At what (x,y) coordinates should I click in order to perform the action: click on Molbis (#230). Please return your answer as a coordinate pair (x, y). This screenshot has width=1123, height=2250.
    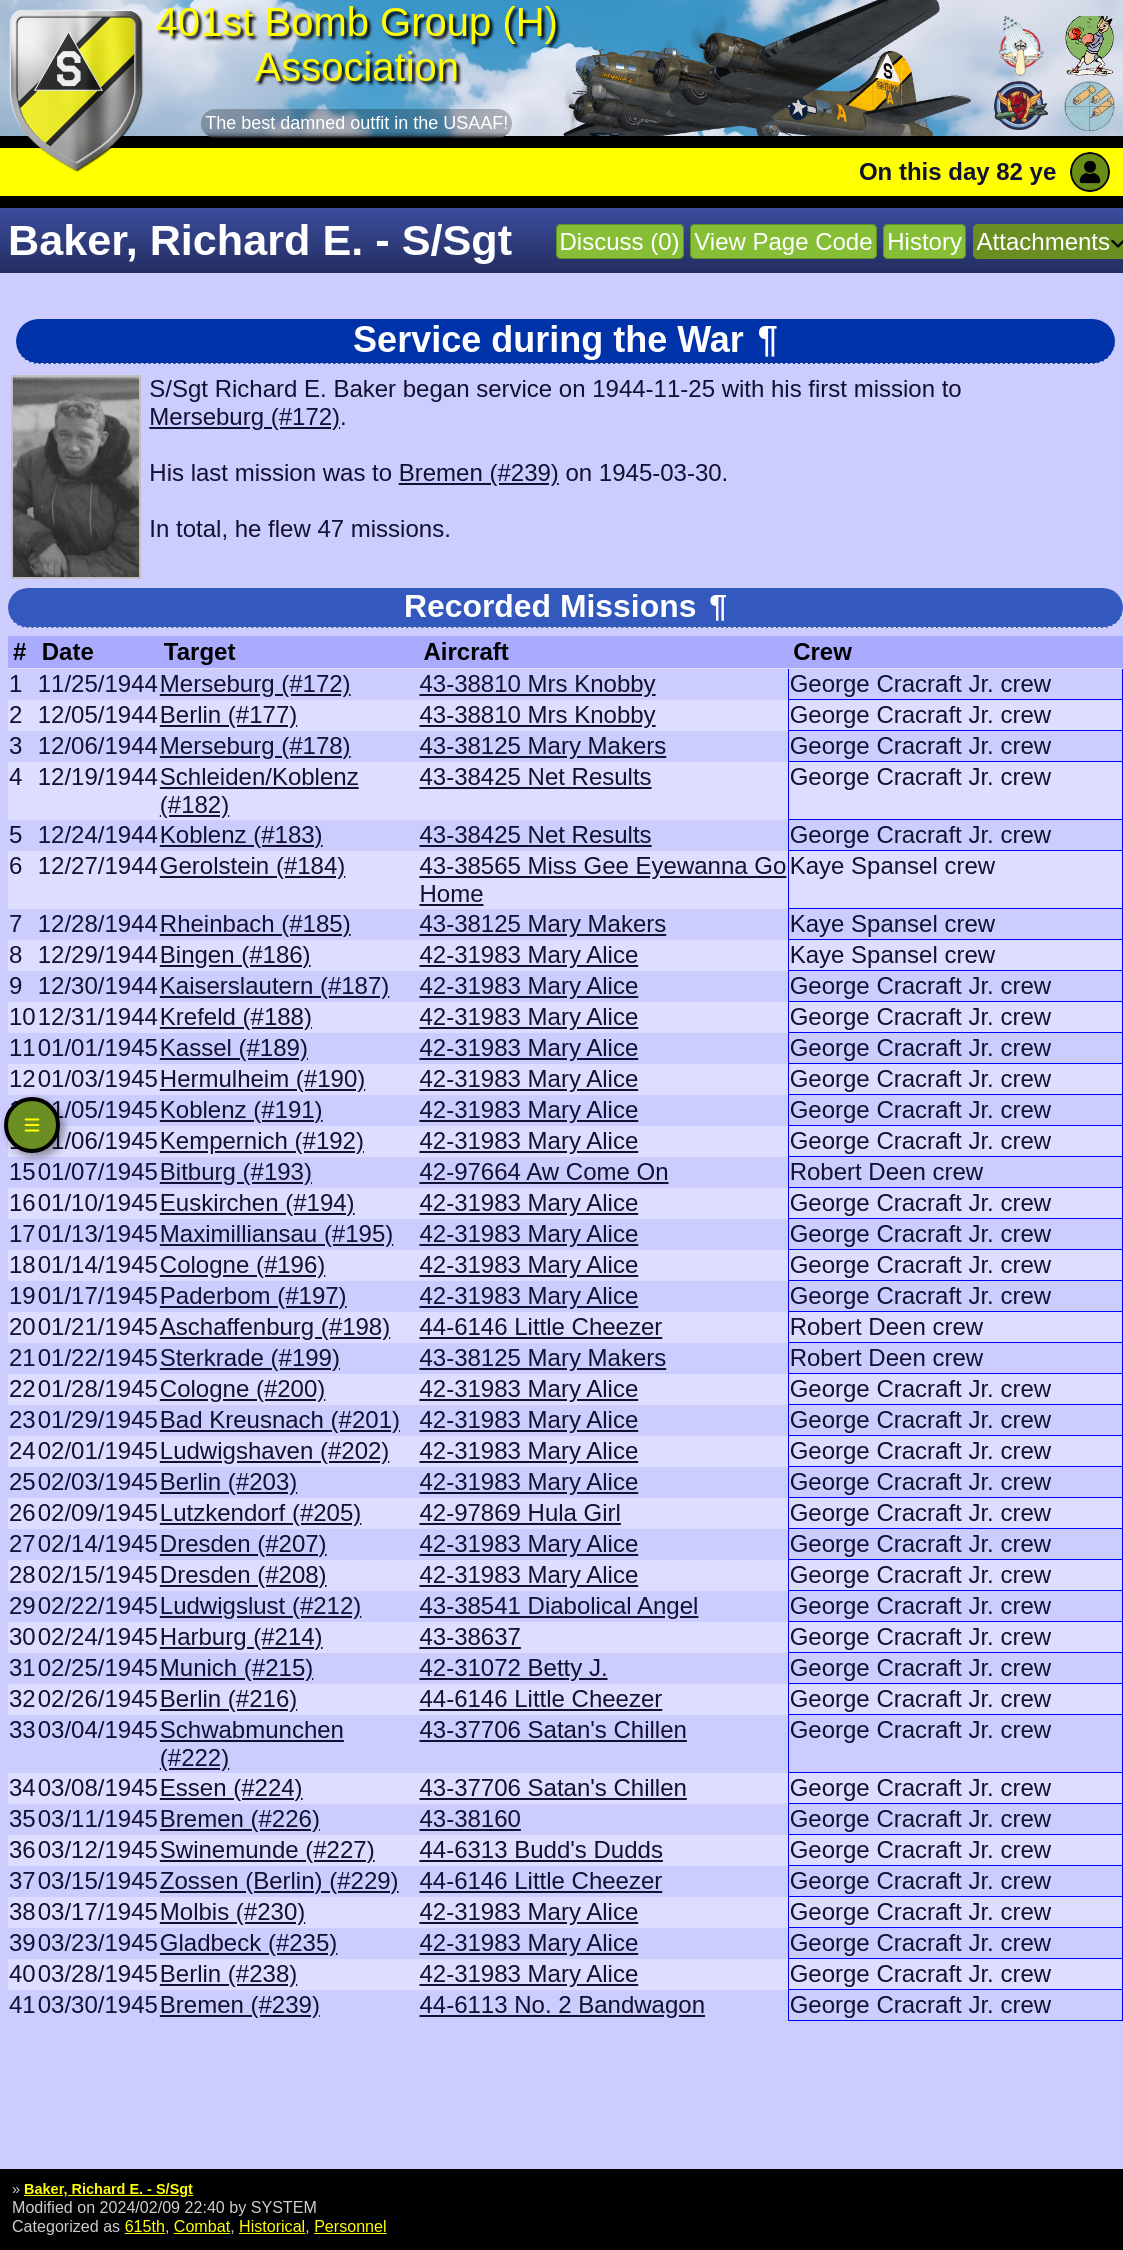
    Looking at the image, I should click on (232, 1911).